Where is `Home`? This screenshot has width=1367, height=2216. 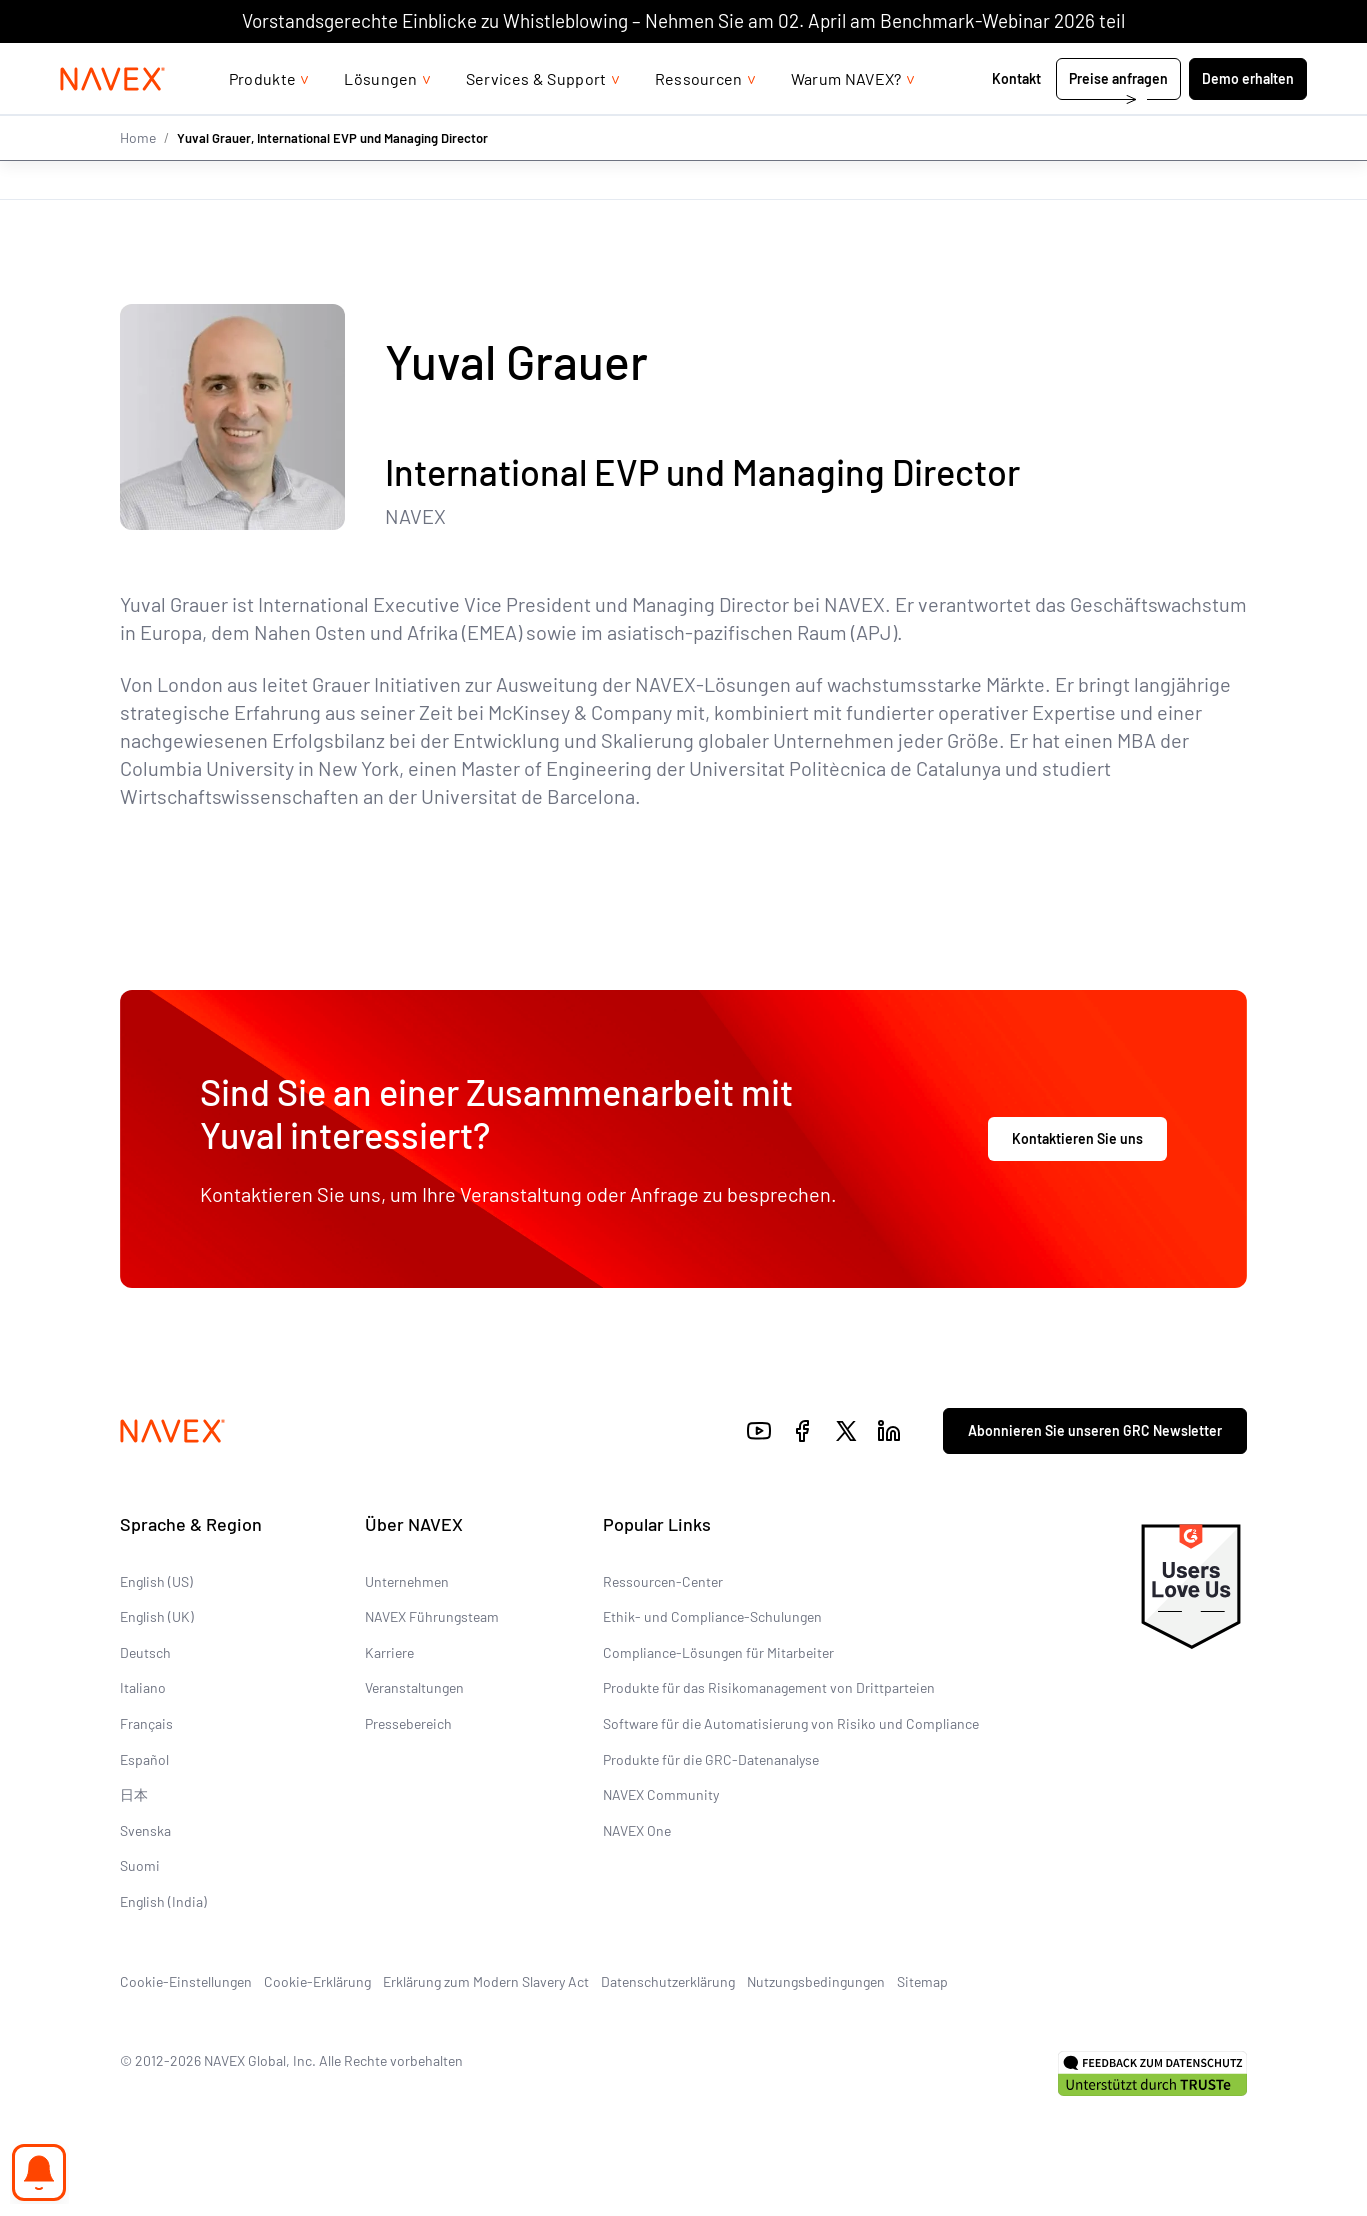
Home is located at coordinates (138, 177).